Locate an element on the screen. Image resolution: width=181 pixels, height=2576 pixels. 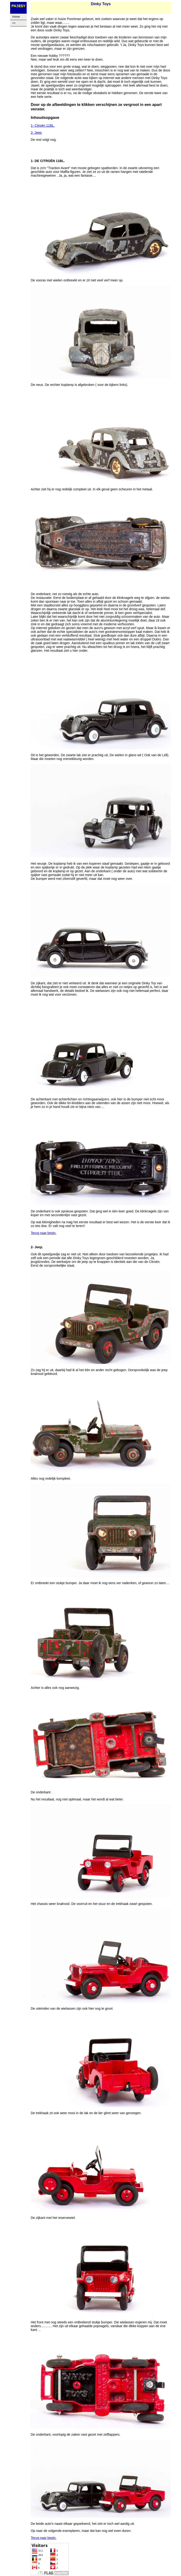
1- Citroën 11BL. is located at coordinates (43, 125).